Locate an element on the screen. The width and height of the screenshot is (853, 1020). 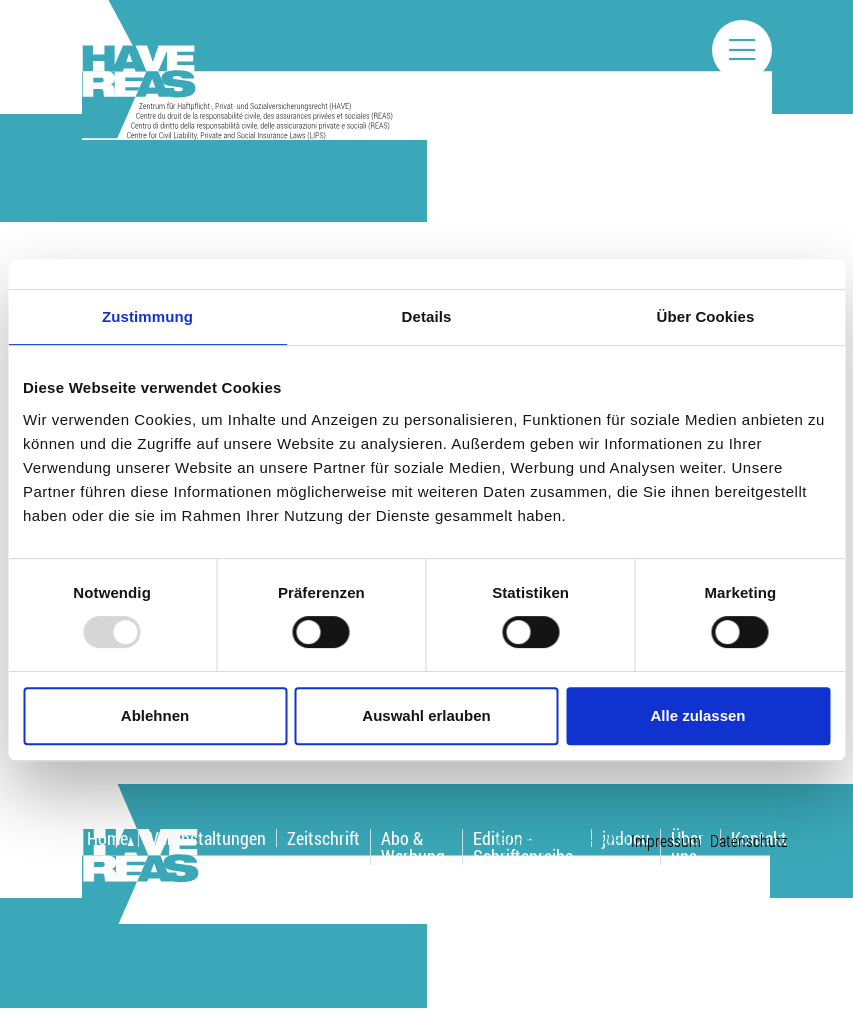
Home is located at coordinates (107, 838).